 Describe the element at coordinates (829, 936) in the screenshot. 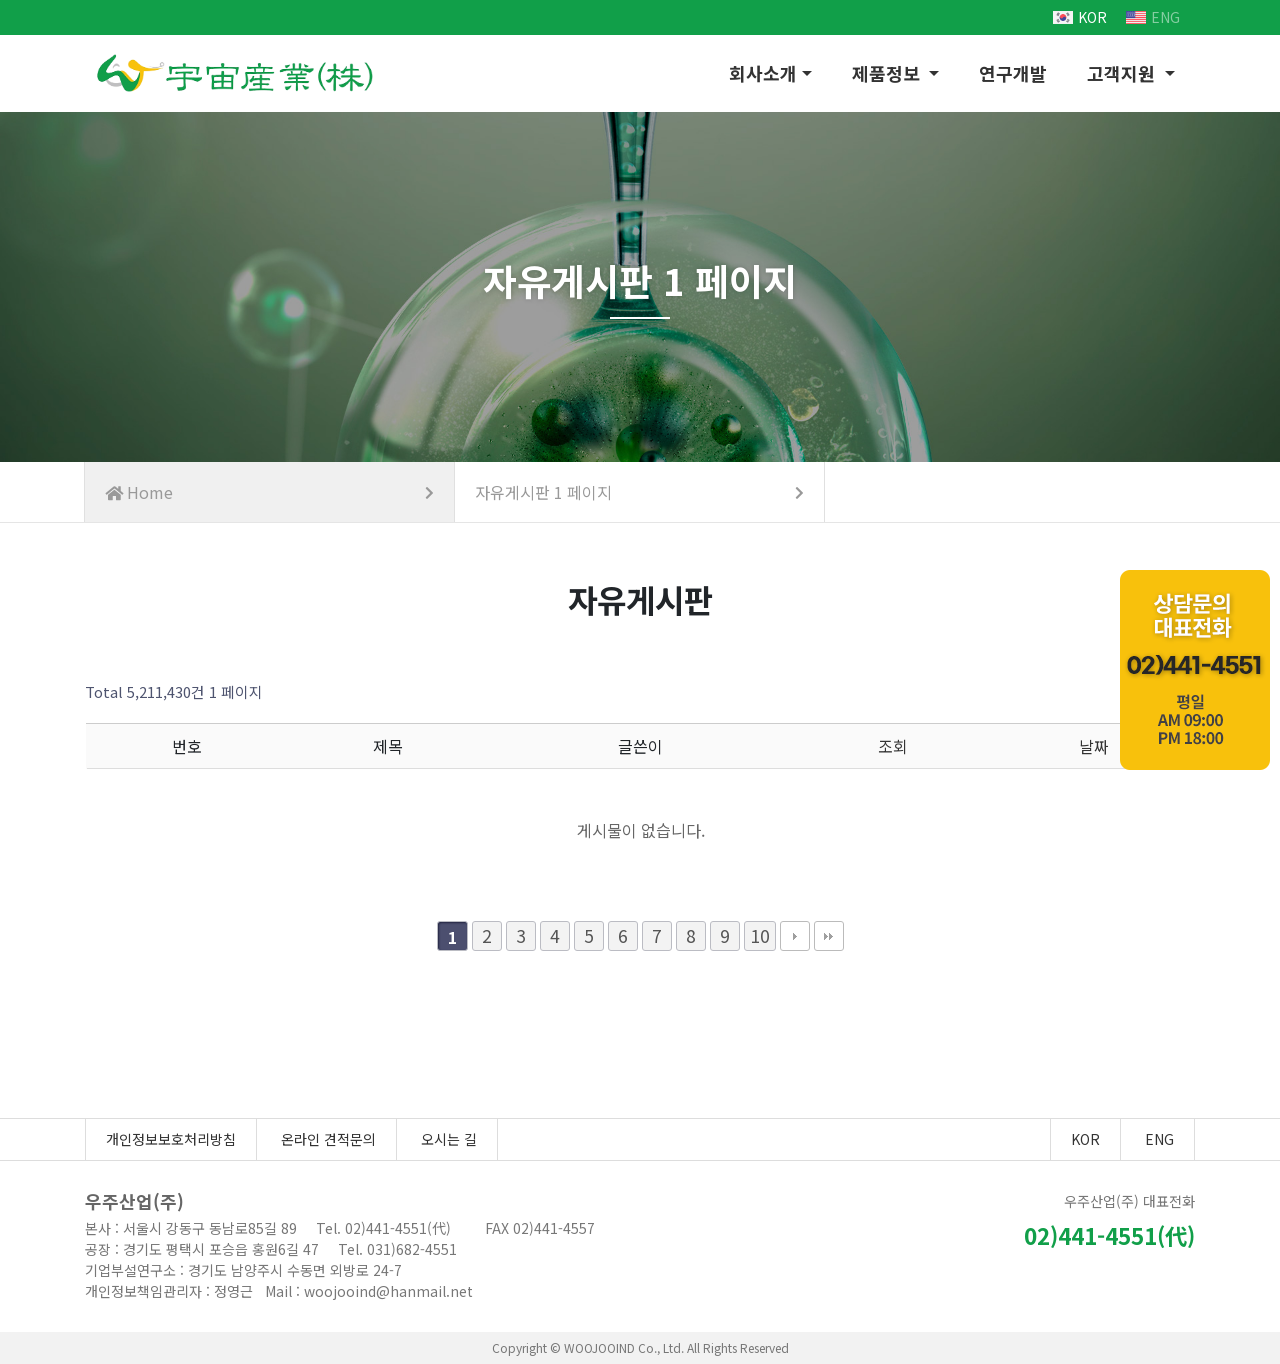

I see `맨끝` at that location.